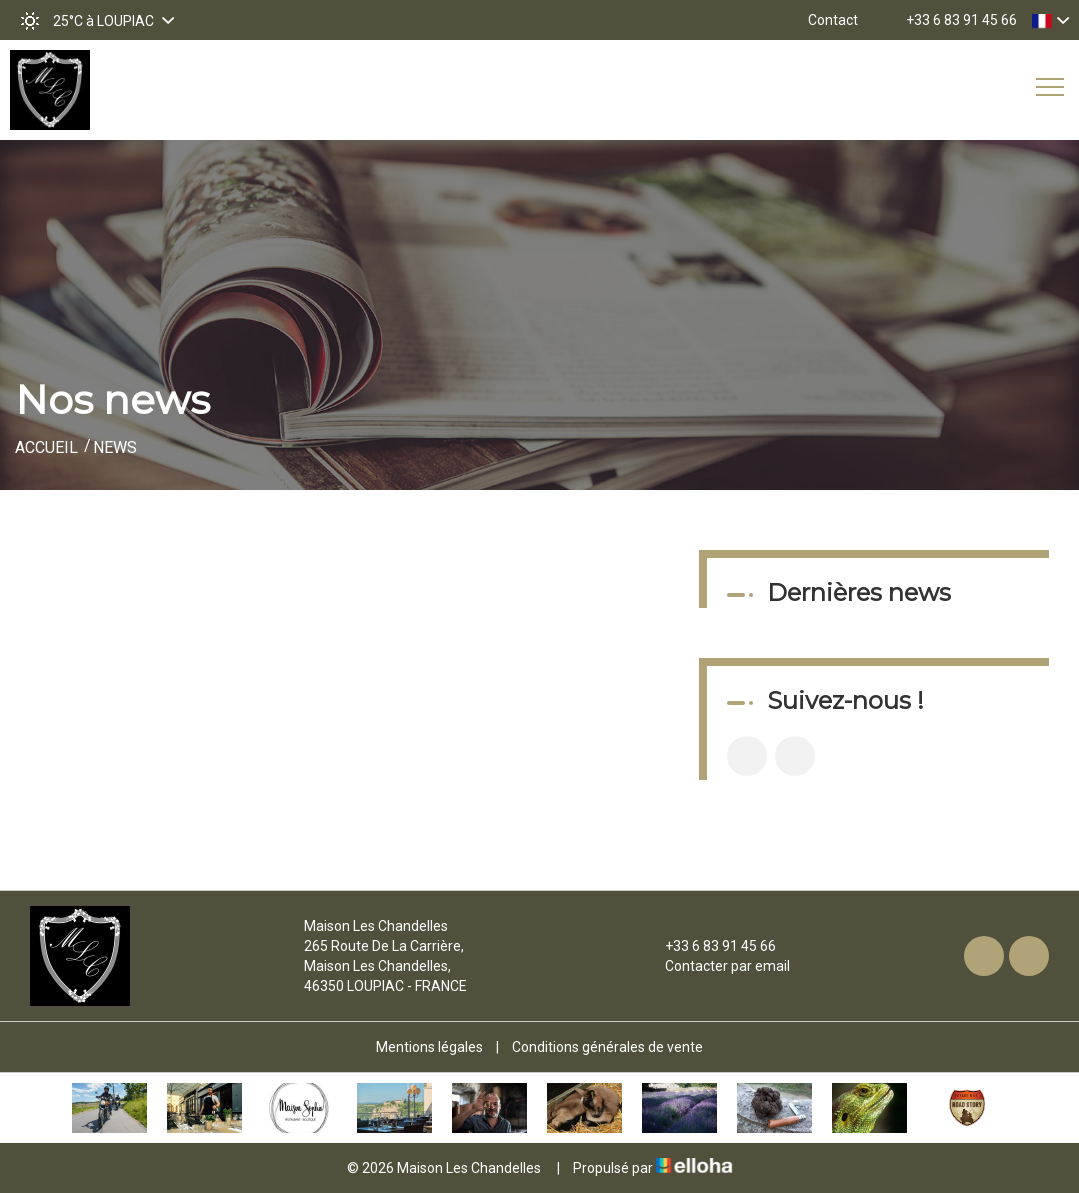  I want to click on Conditions générales de vente, so click(607, 1047).